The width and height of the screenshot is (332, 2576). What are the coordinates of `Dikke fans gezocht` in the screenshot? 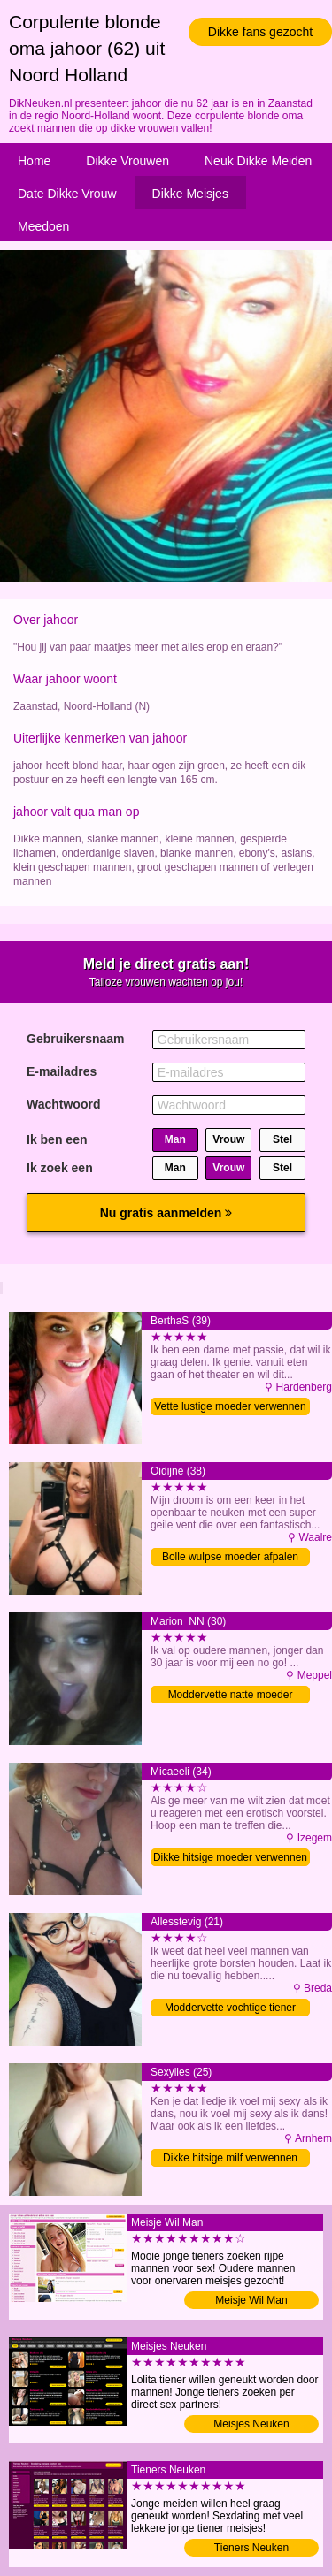 It's located at (260, 32).